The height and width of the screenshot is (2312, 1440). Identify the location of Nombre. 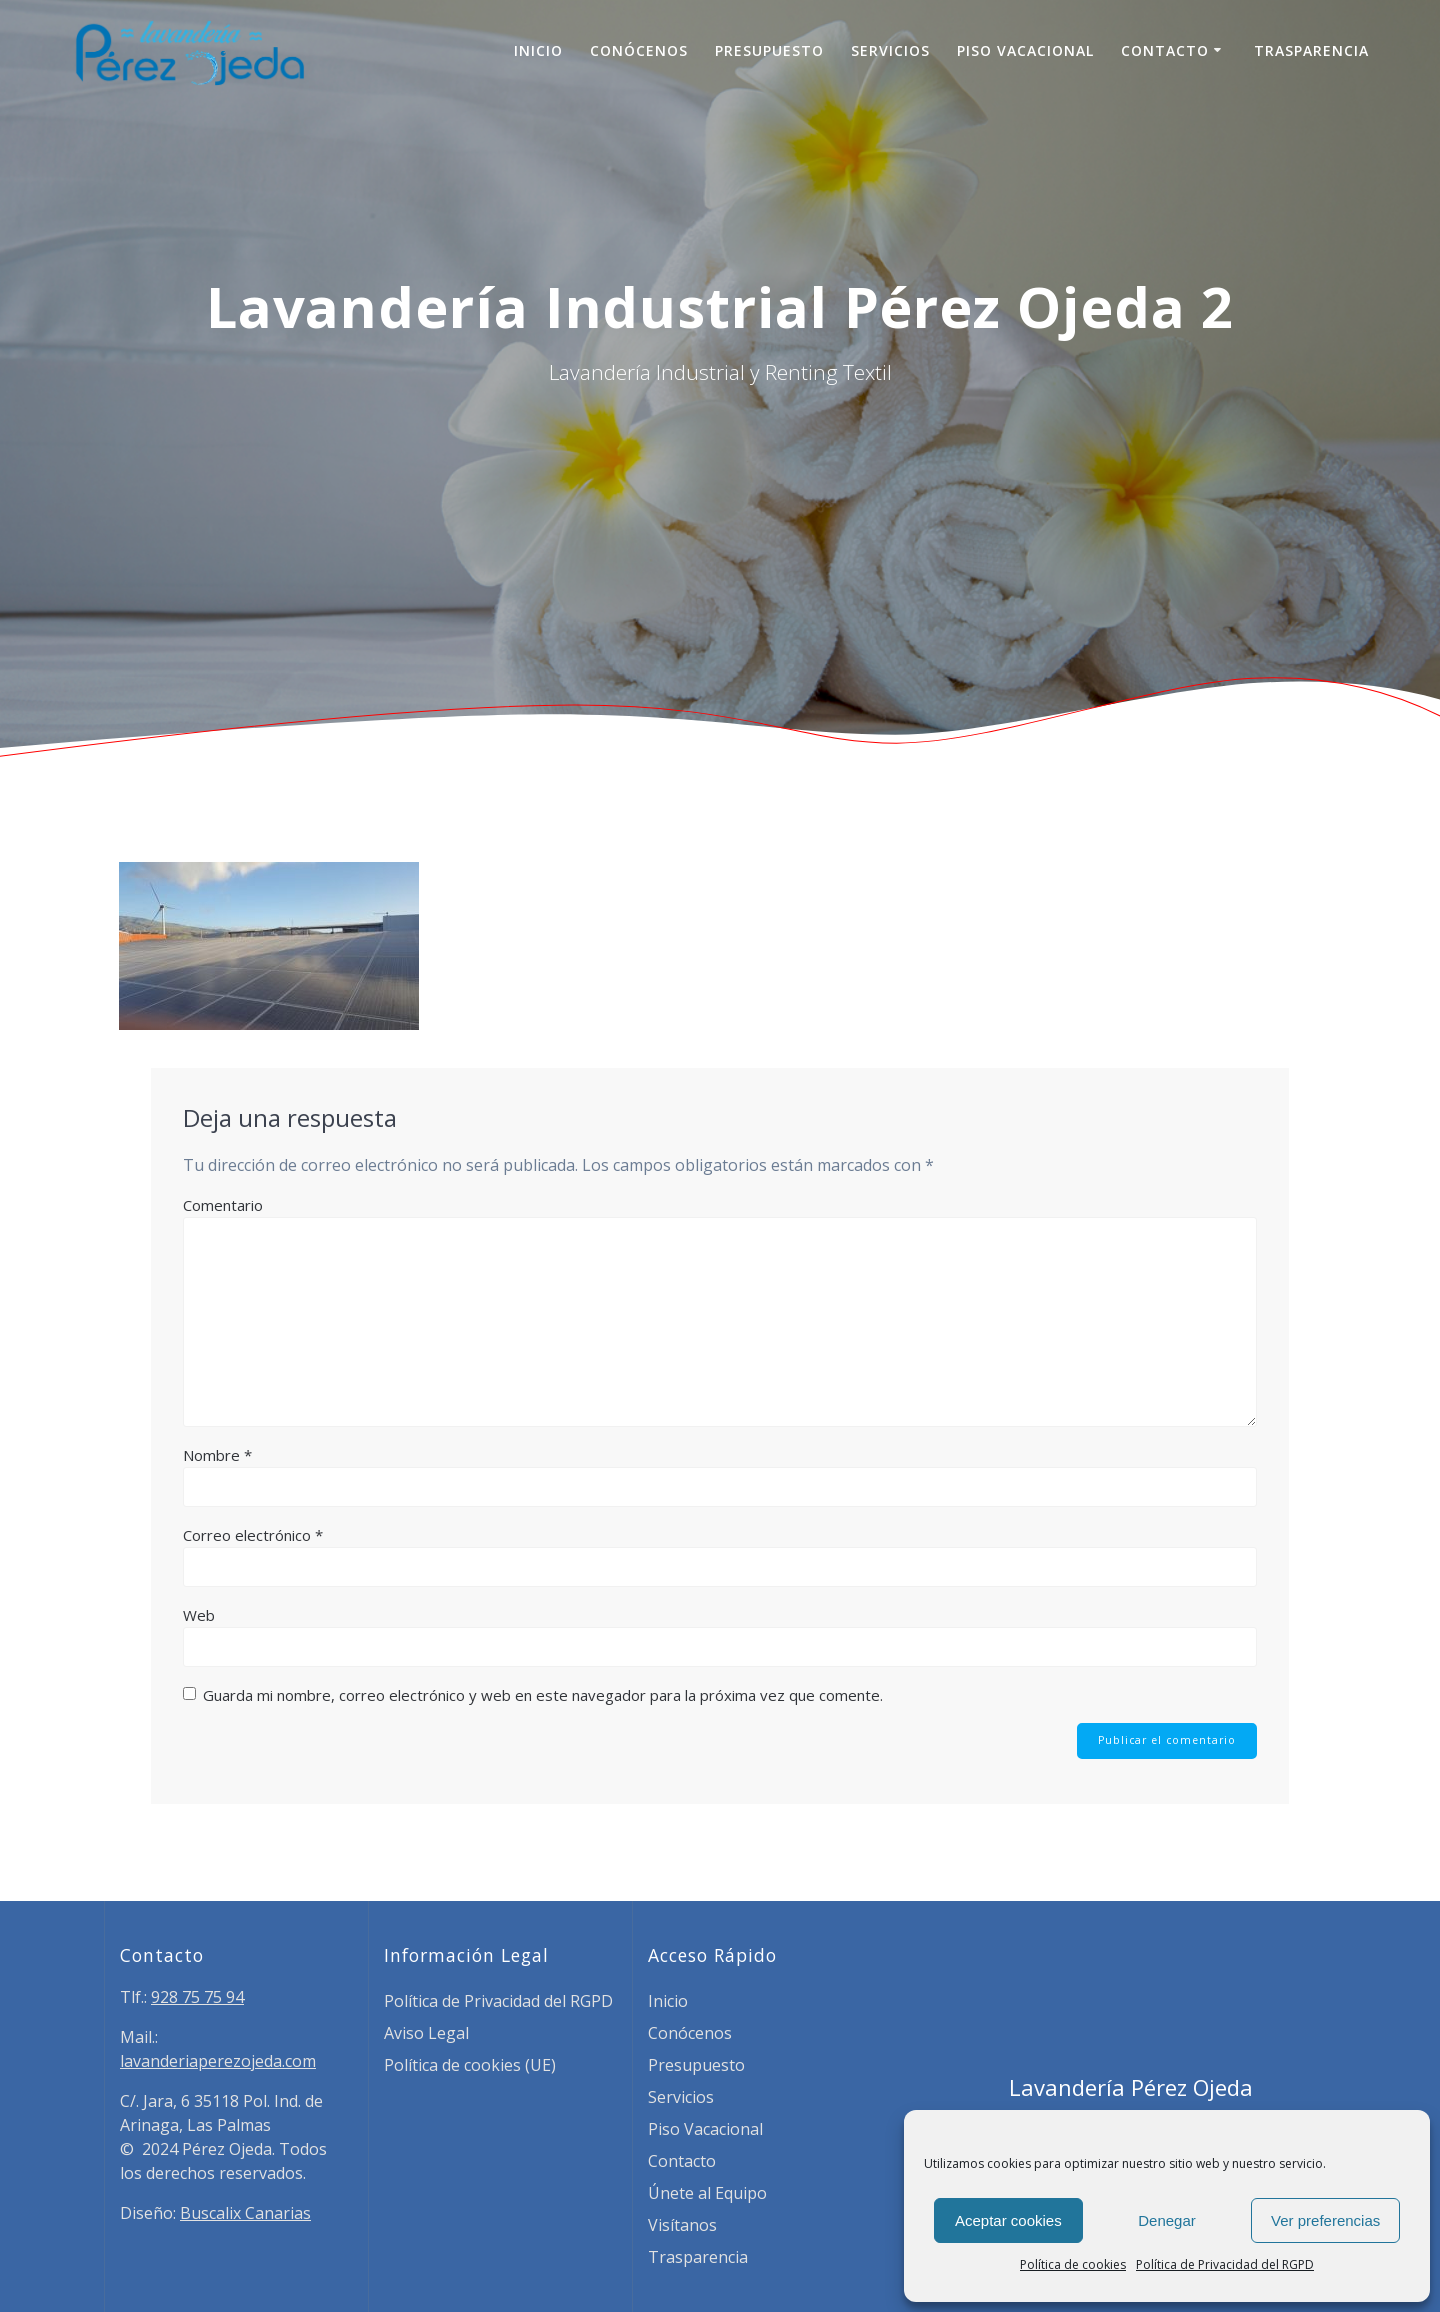
(217, 1455).